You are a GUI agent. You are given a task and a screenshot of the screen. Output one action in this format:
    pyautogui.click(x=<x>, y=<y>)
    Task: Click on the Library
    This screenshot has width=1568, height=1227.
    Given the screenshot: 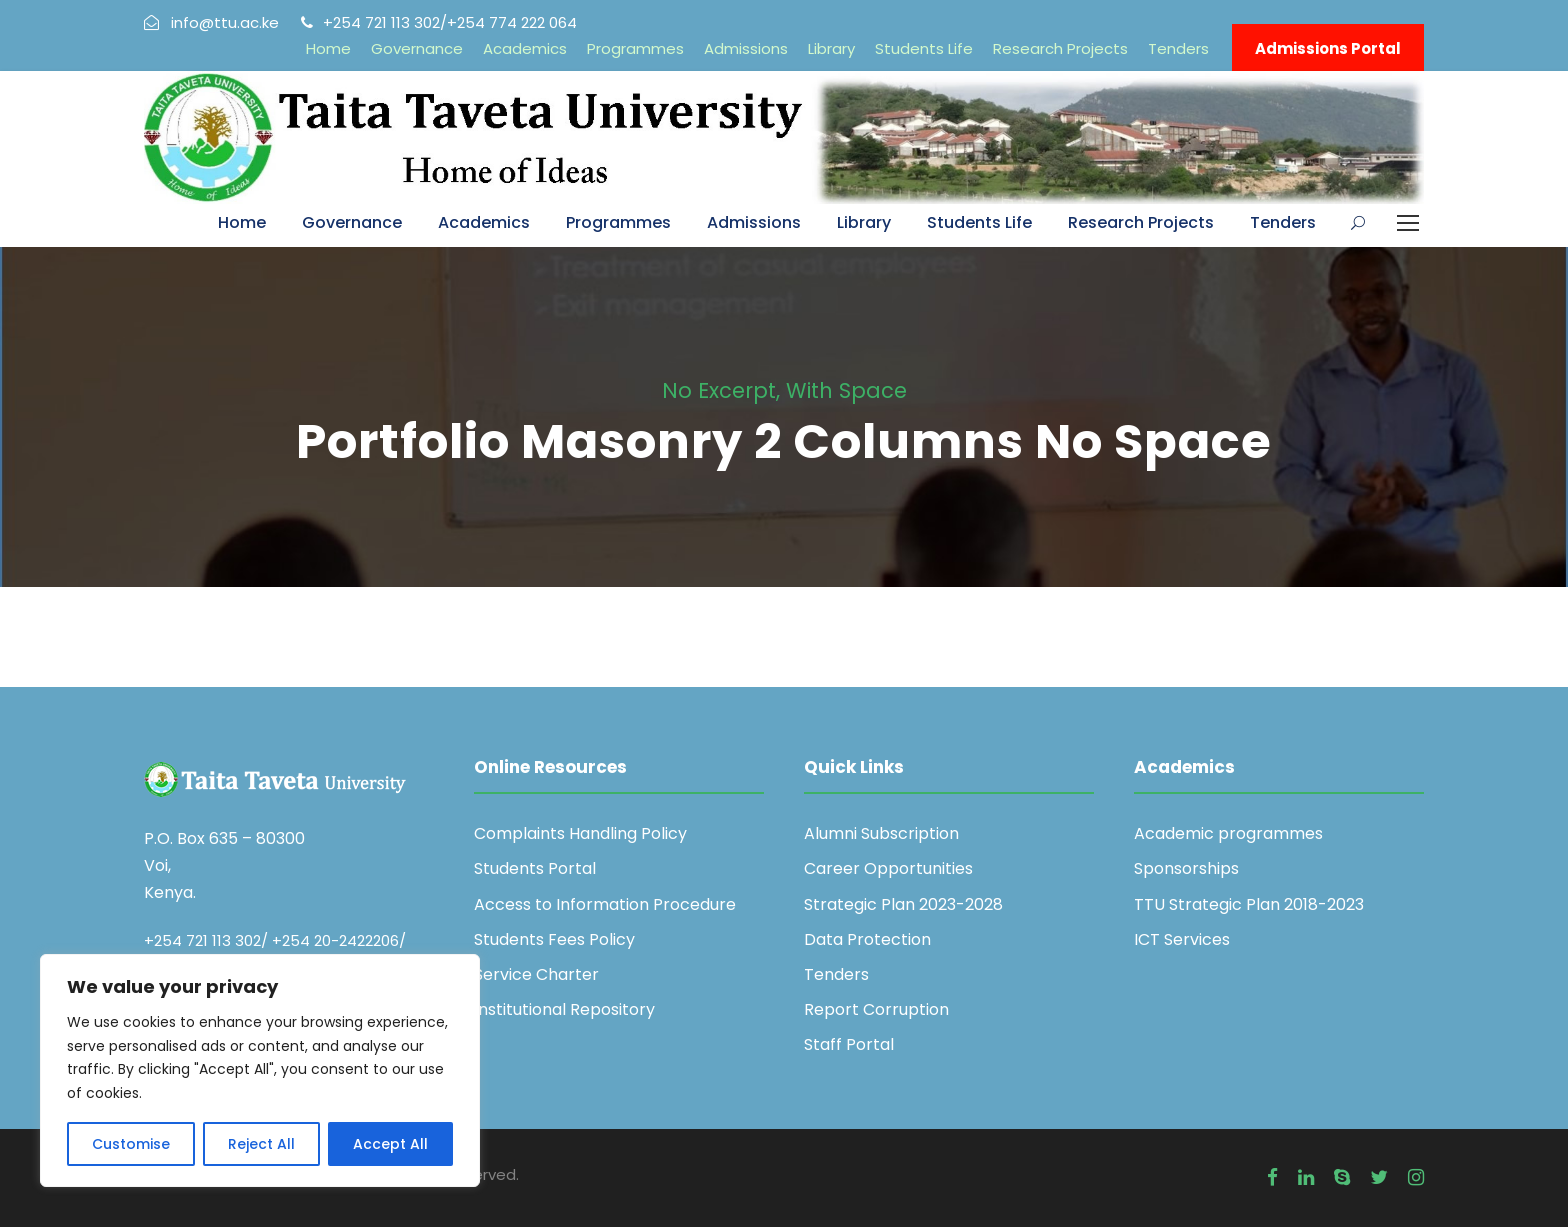 What is the action you would take?
    pyautogui.click(x=831, y=48)
    